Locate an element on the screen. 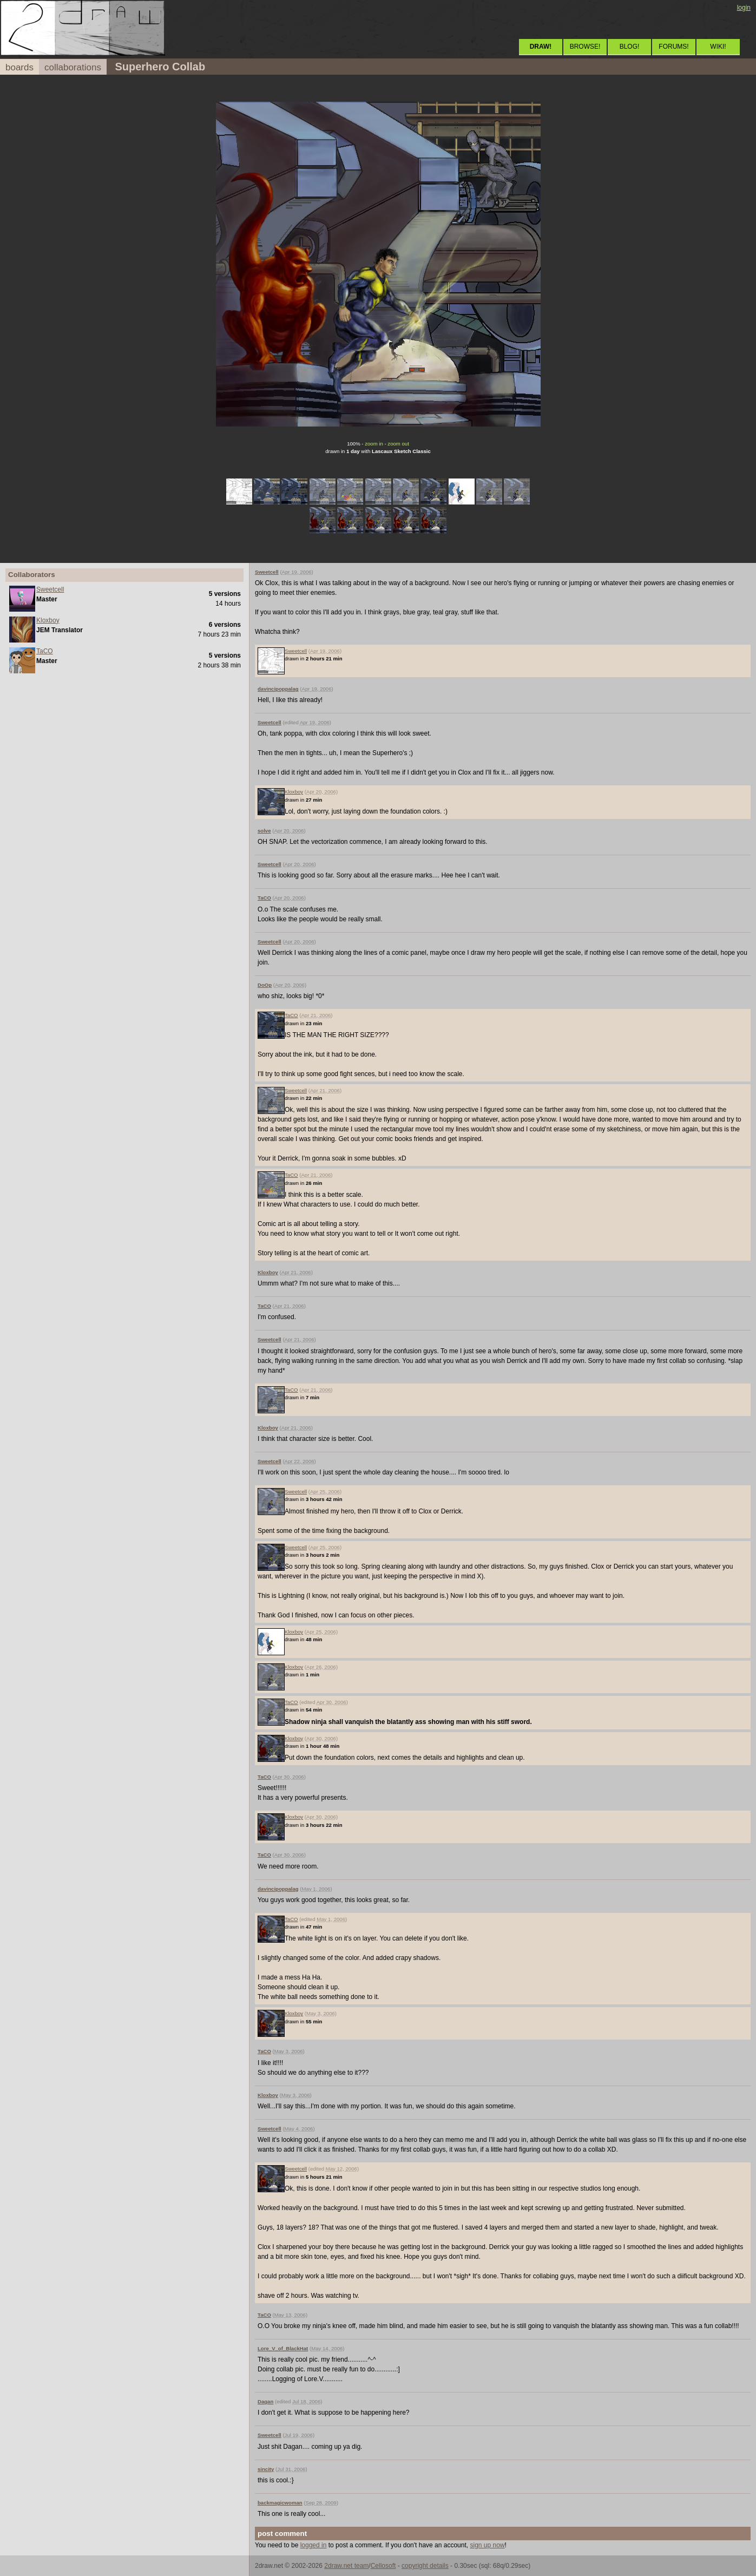 Image resolution: width=756 pixels, height=2576 pixels. DoOp is located at coordinates (265, 985).